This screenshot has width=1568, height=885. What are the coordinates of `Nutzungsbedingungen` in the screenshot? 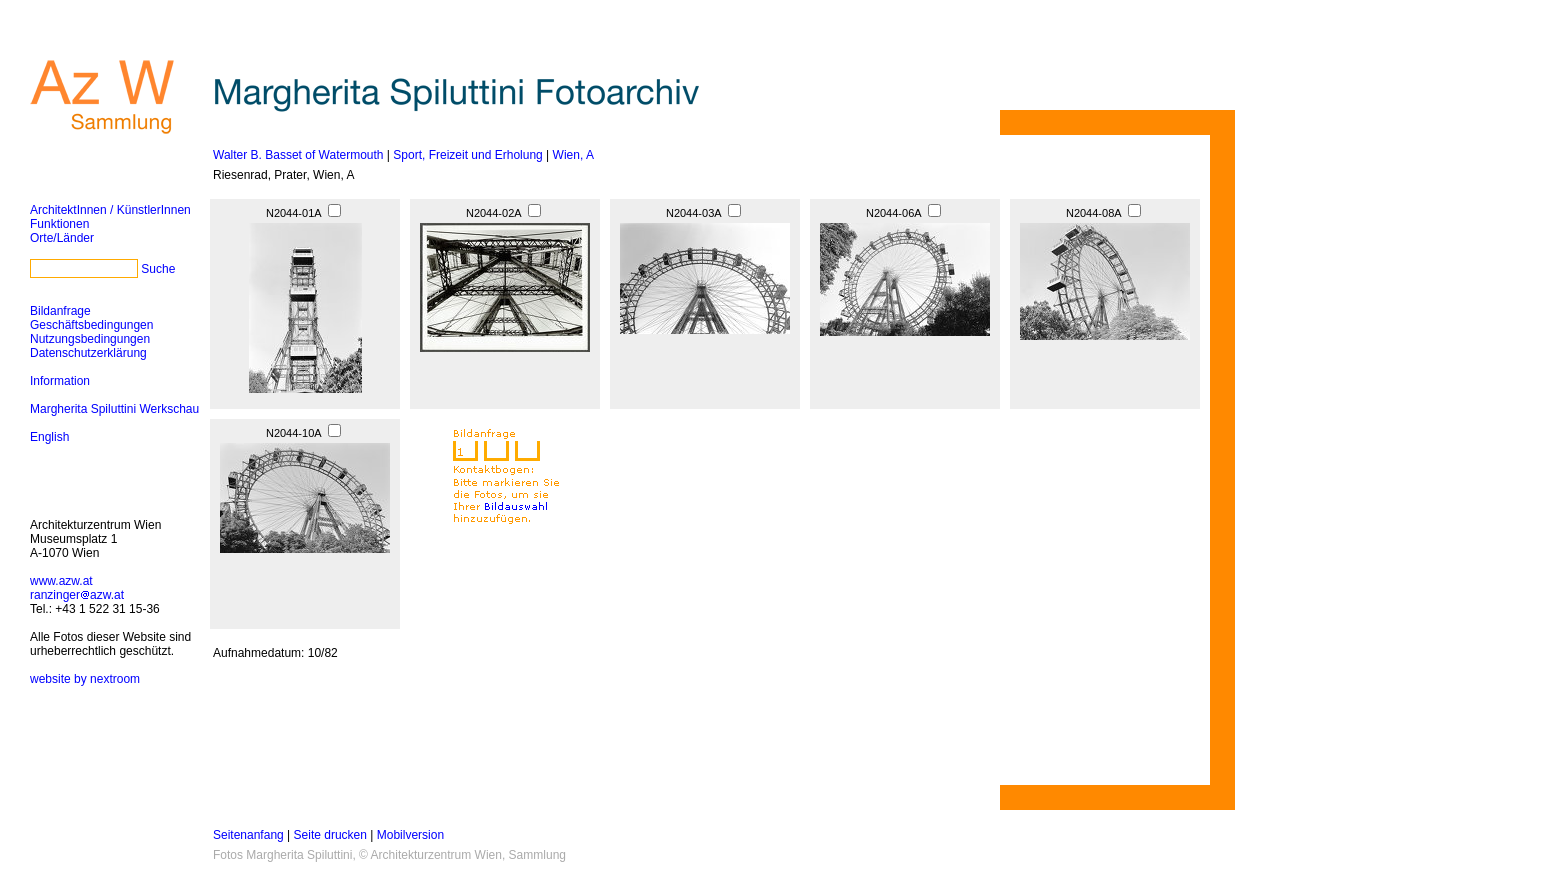 It's located at (90, 339).